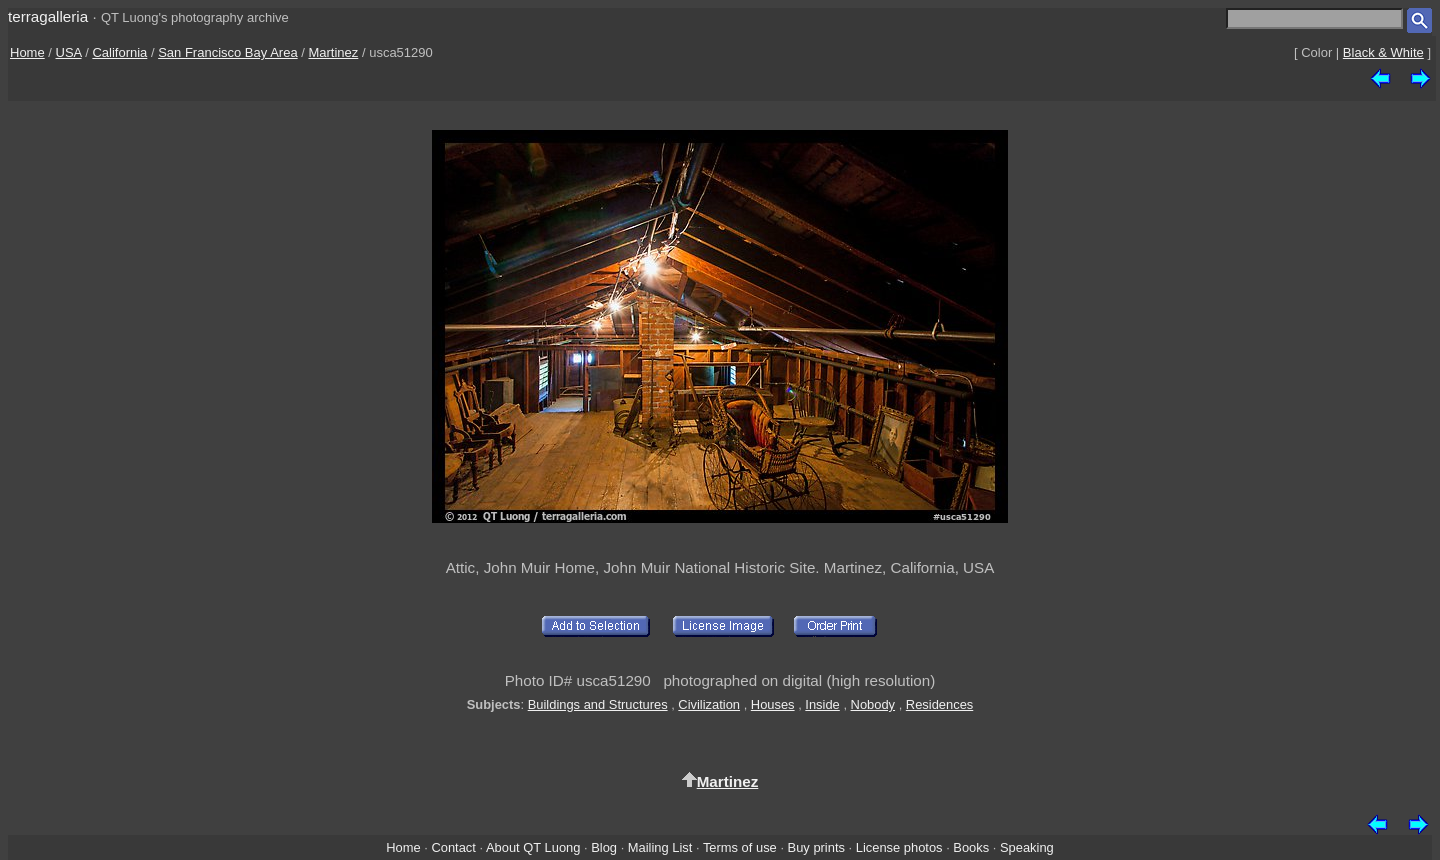  I want to click on Mailing List, so click(660, 847).